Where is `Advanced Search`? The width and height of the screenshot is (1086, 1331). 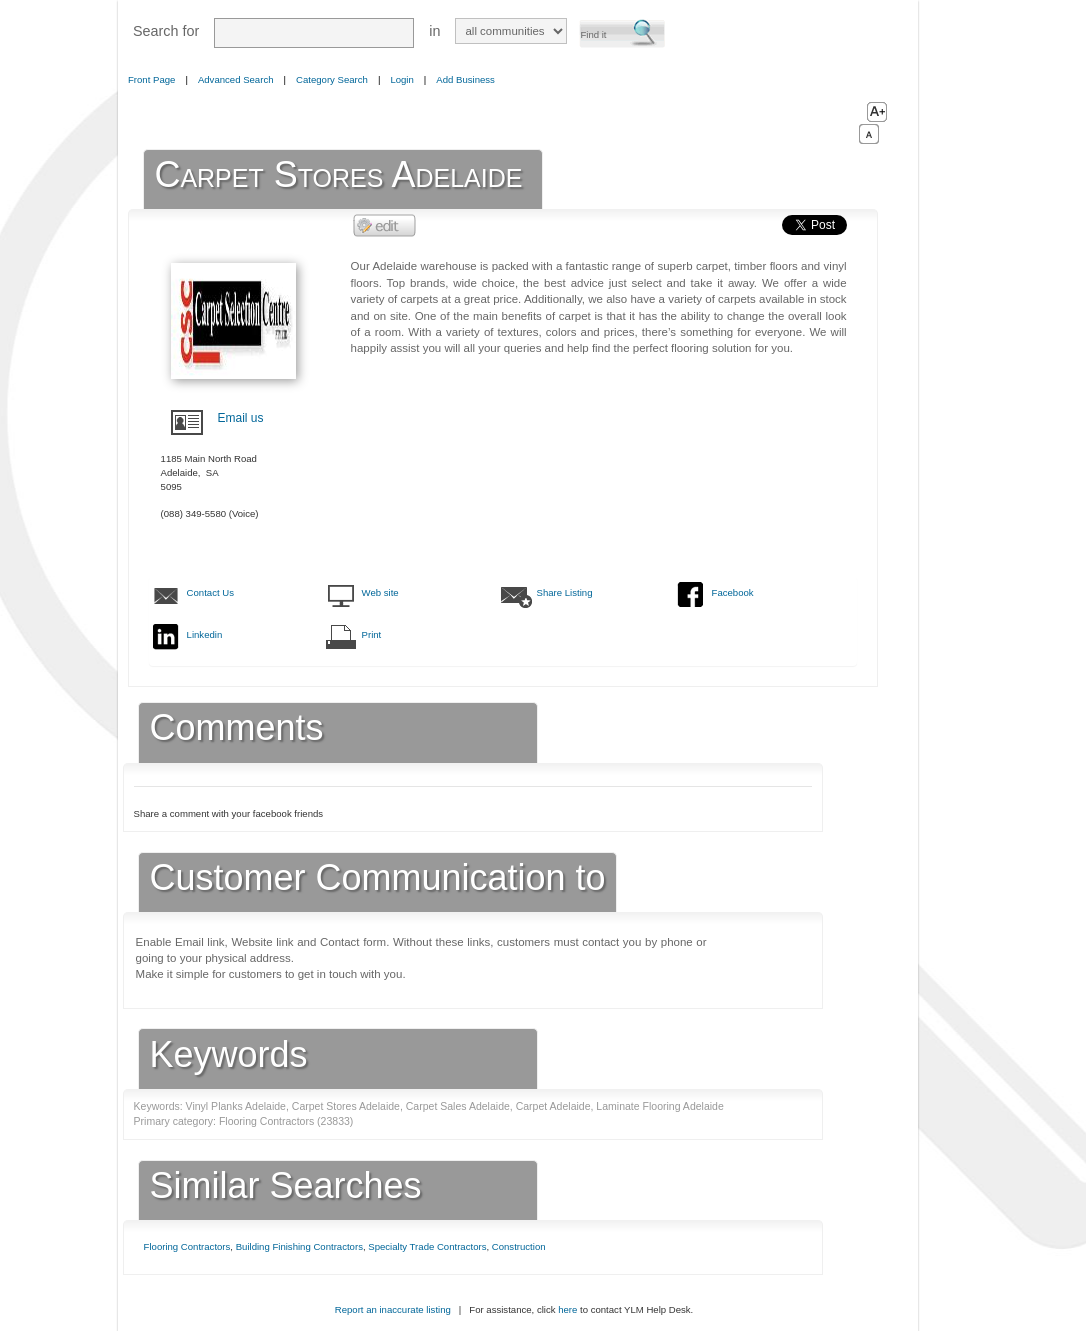 Advanced Search is located at coordinates (236, 79).